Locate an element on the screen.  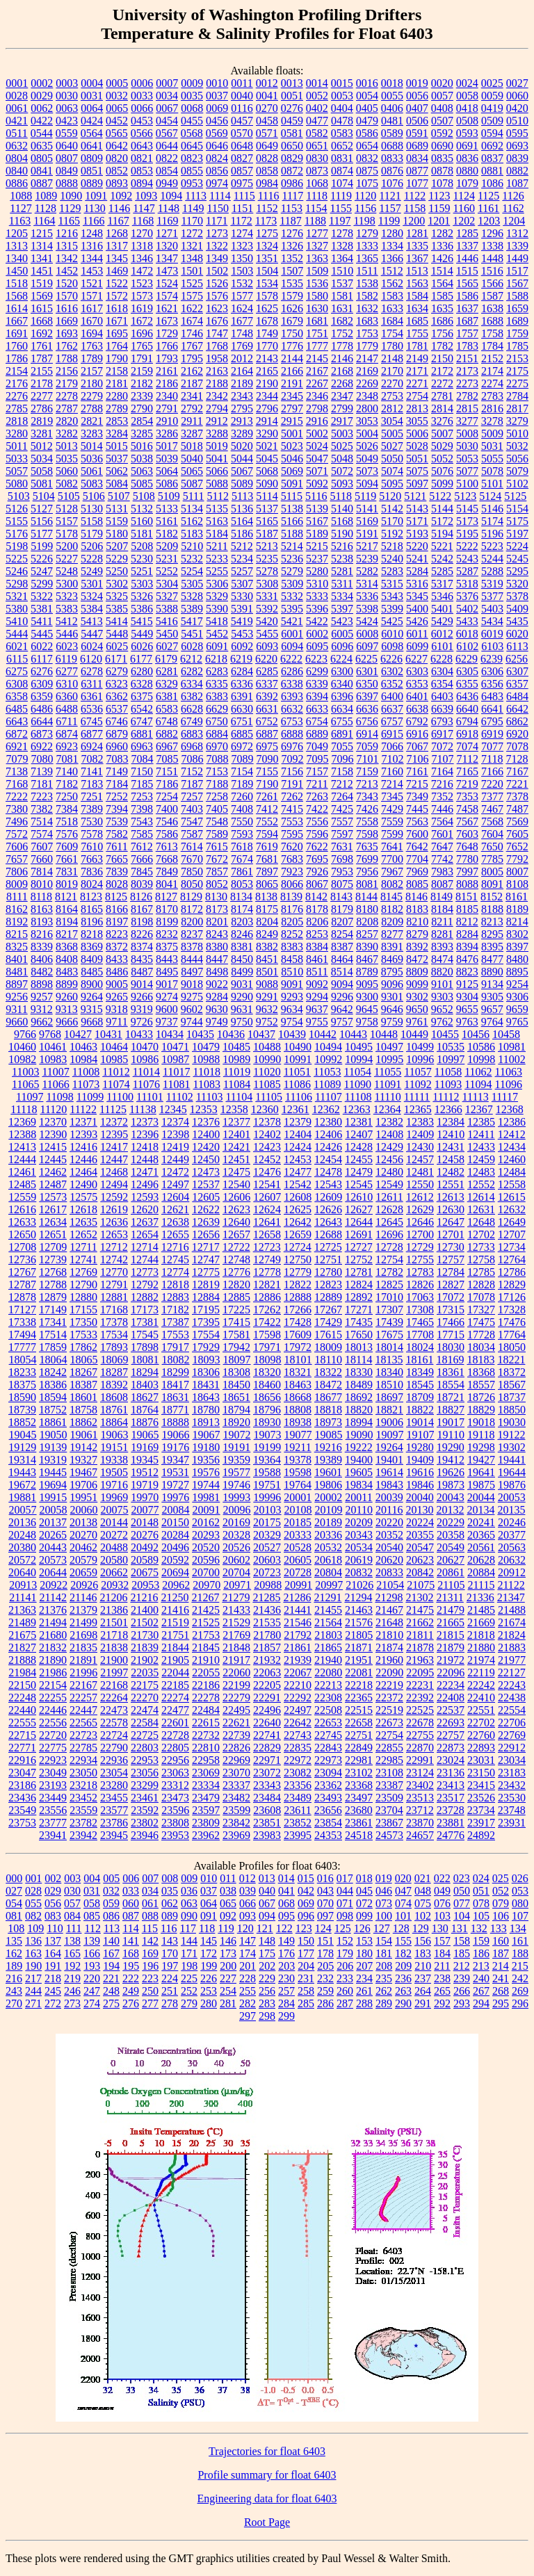
22810 is located at coordinates (206, 1747).